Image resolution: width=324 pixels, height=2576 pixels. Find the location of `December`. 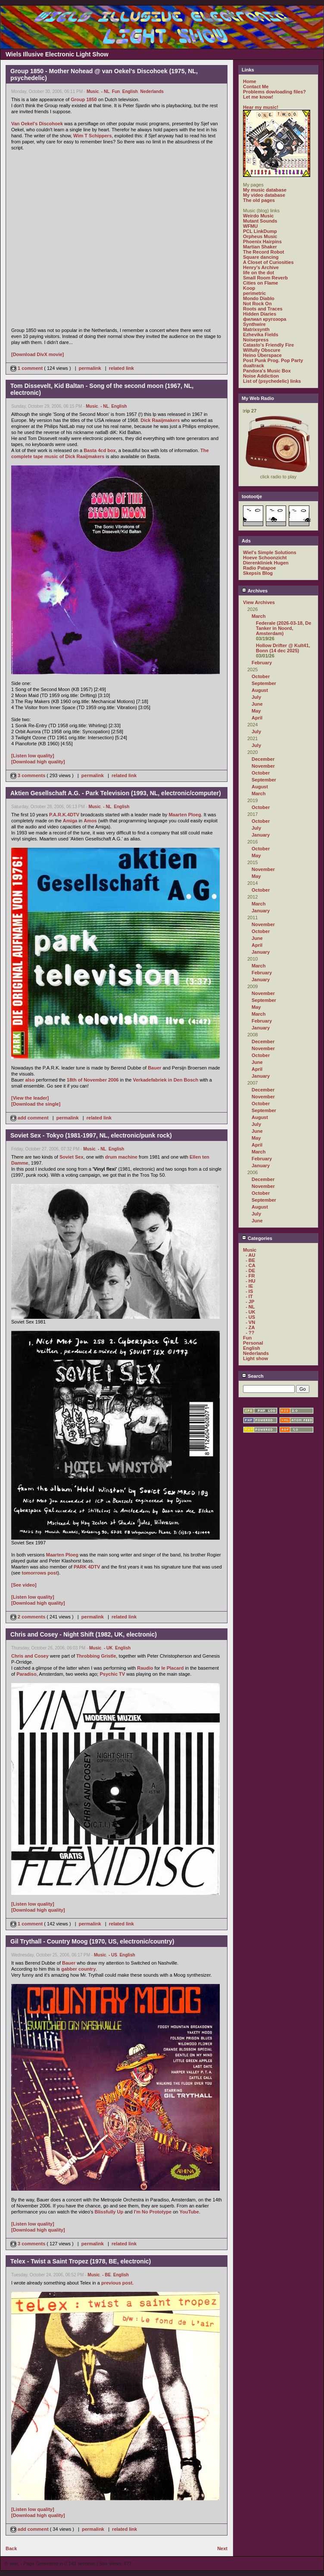

December is located at coordinates (263, 759).